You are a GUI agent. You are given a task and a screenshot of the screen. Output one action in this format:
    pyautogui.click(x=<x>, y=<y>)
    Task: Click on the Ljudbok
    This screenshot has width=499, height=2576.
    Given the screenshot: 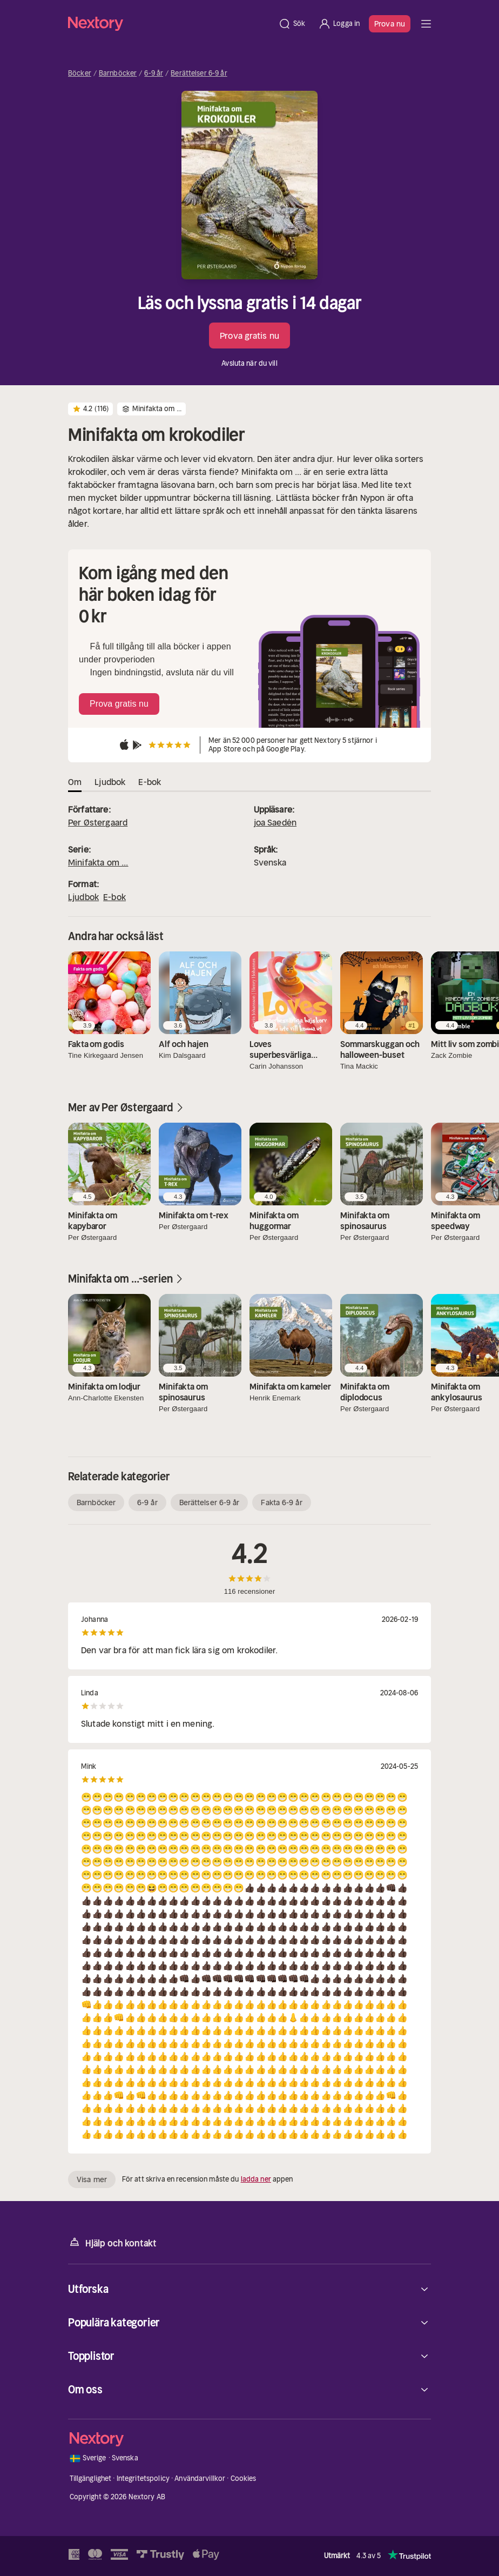 What is the action you would take?
    pyautogui.click(x=83, y=896)
    